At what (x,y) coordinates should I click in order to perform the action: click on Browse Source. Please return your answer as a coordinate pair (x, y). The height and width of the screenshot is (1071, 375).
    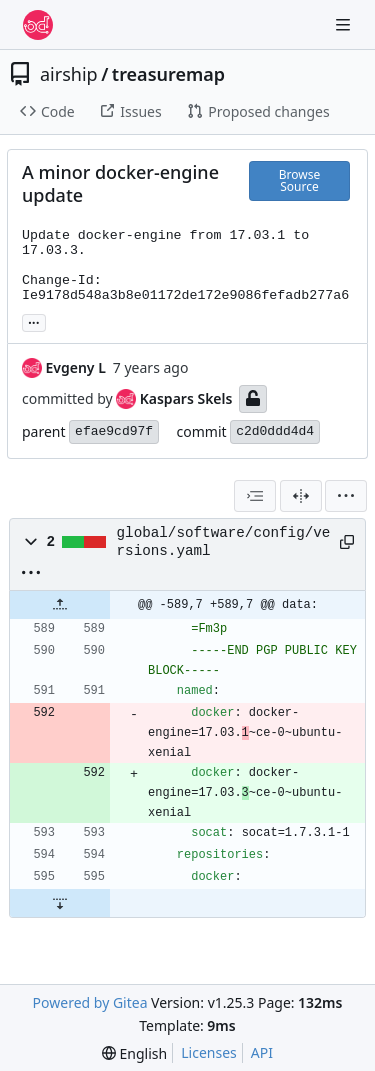
    Looking at the image, I should click on (299, 180).